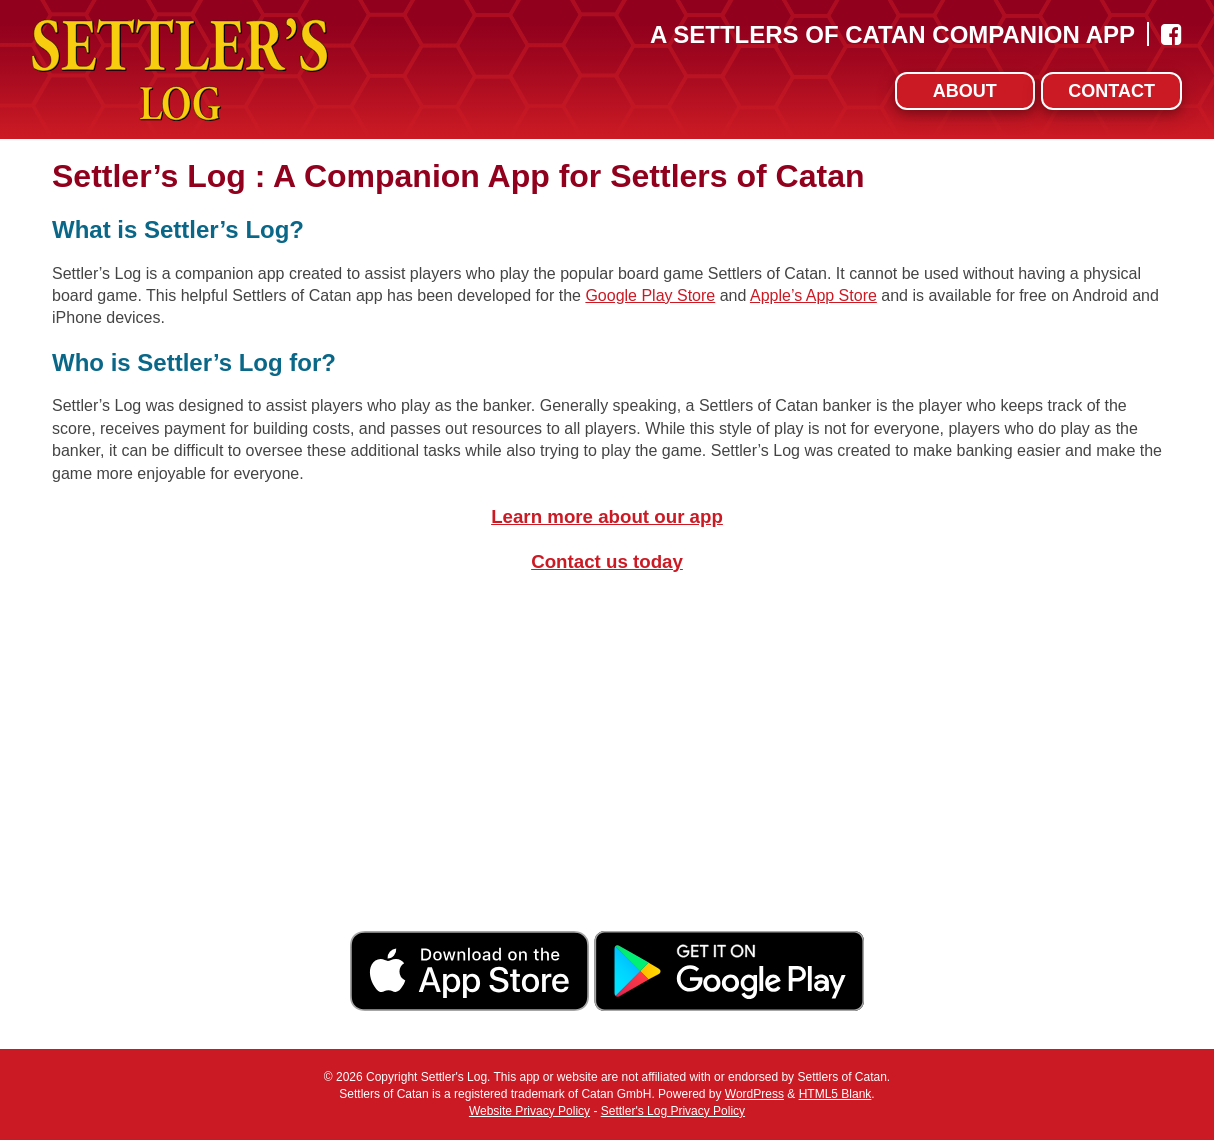  I want to click on Contact us today, so click(607, 561).